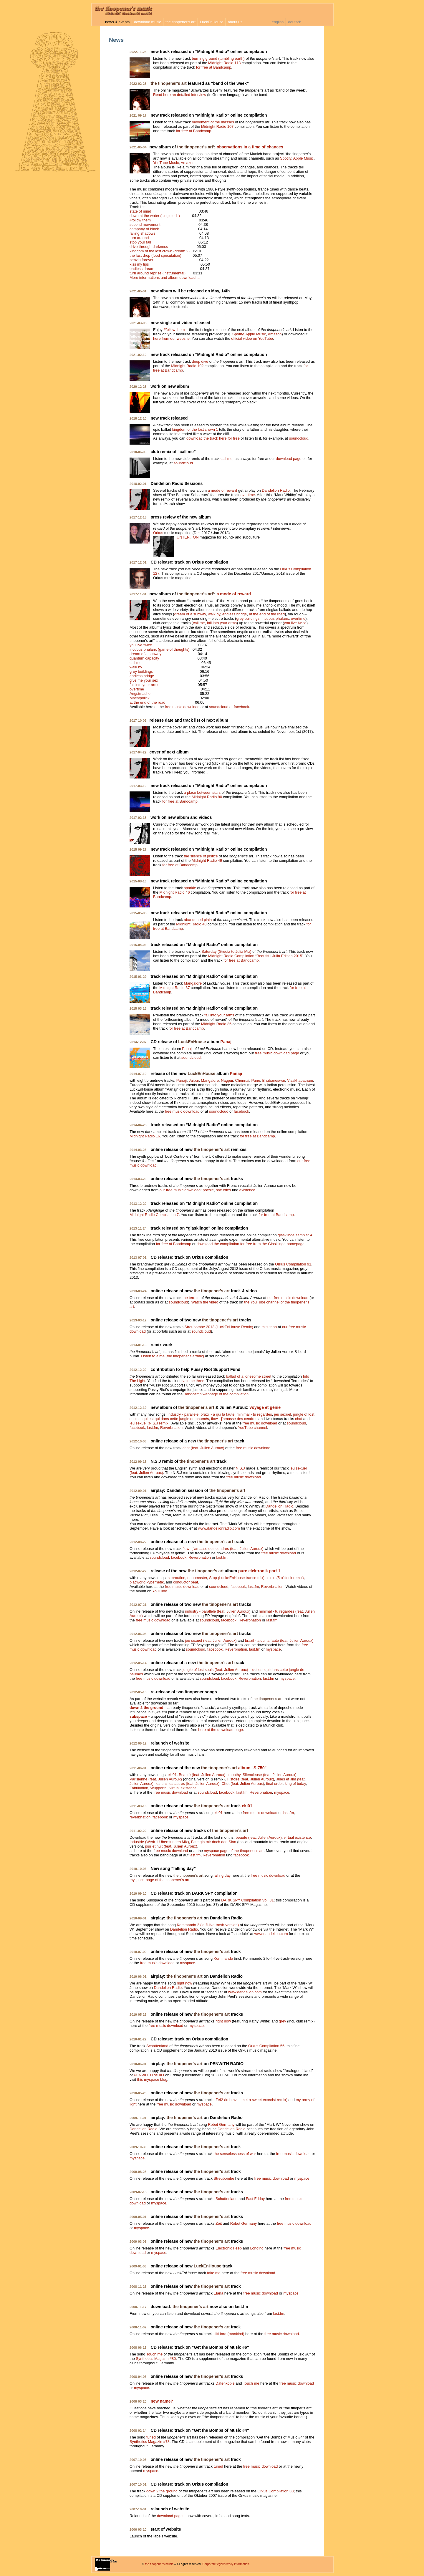  What do you see at coordinates (270, 1774) in the screenshot?
I see `Silencieuse (feat. Julien Auroux)` at bounding box center [270, 1774].